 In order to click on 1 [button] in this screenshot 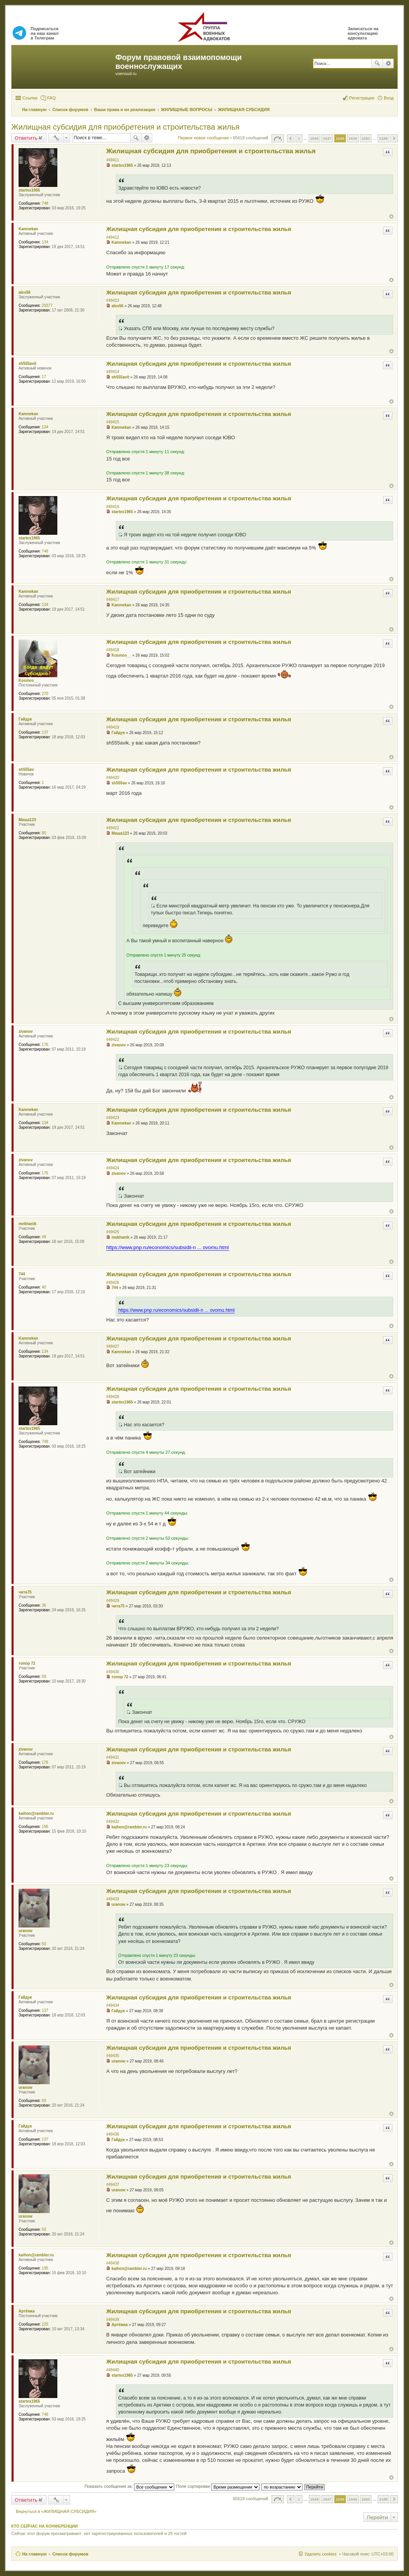, I will do `click(299, 138)`.